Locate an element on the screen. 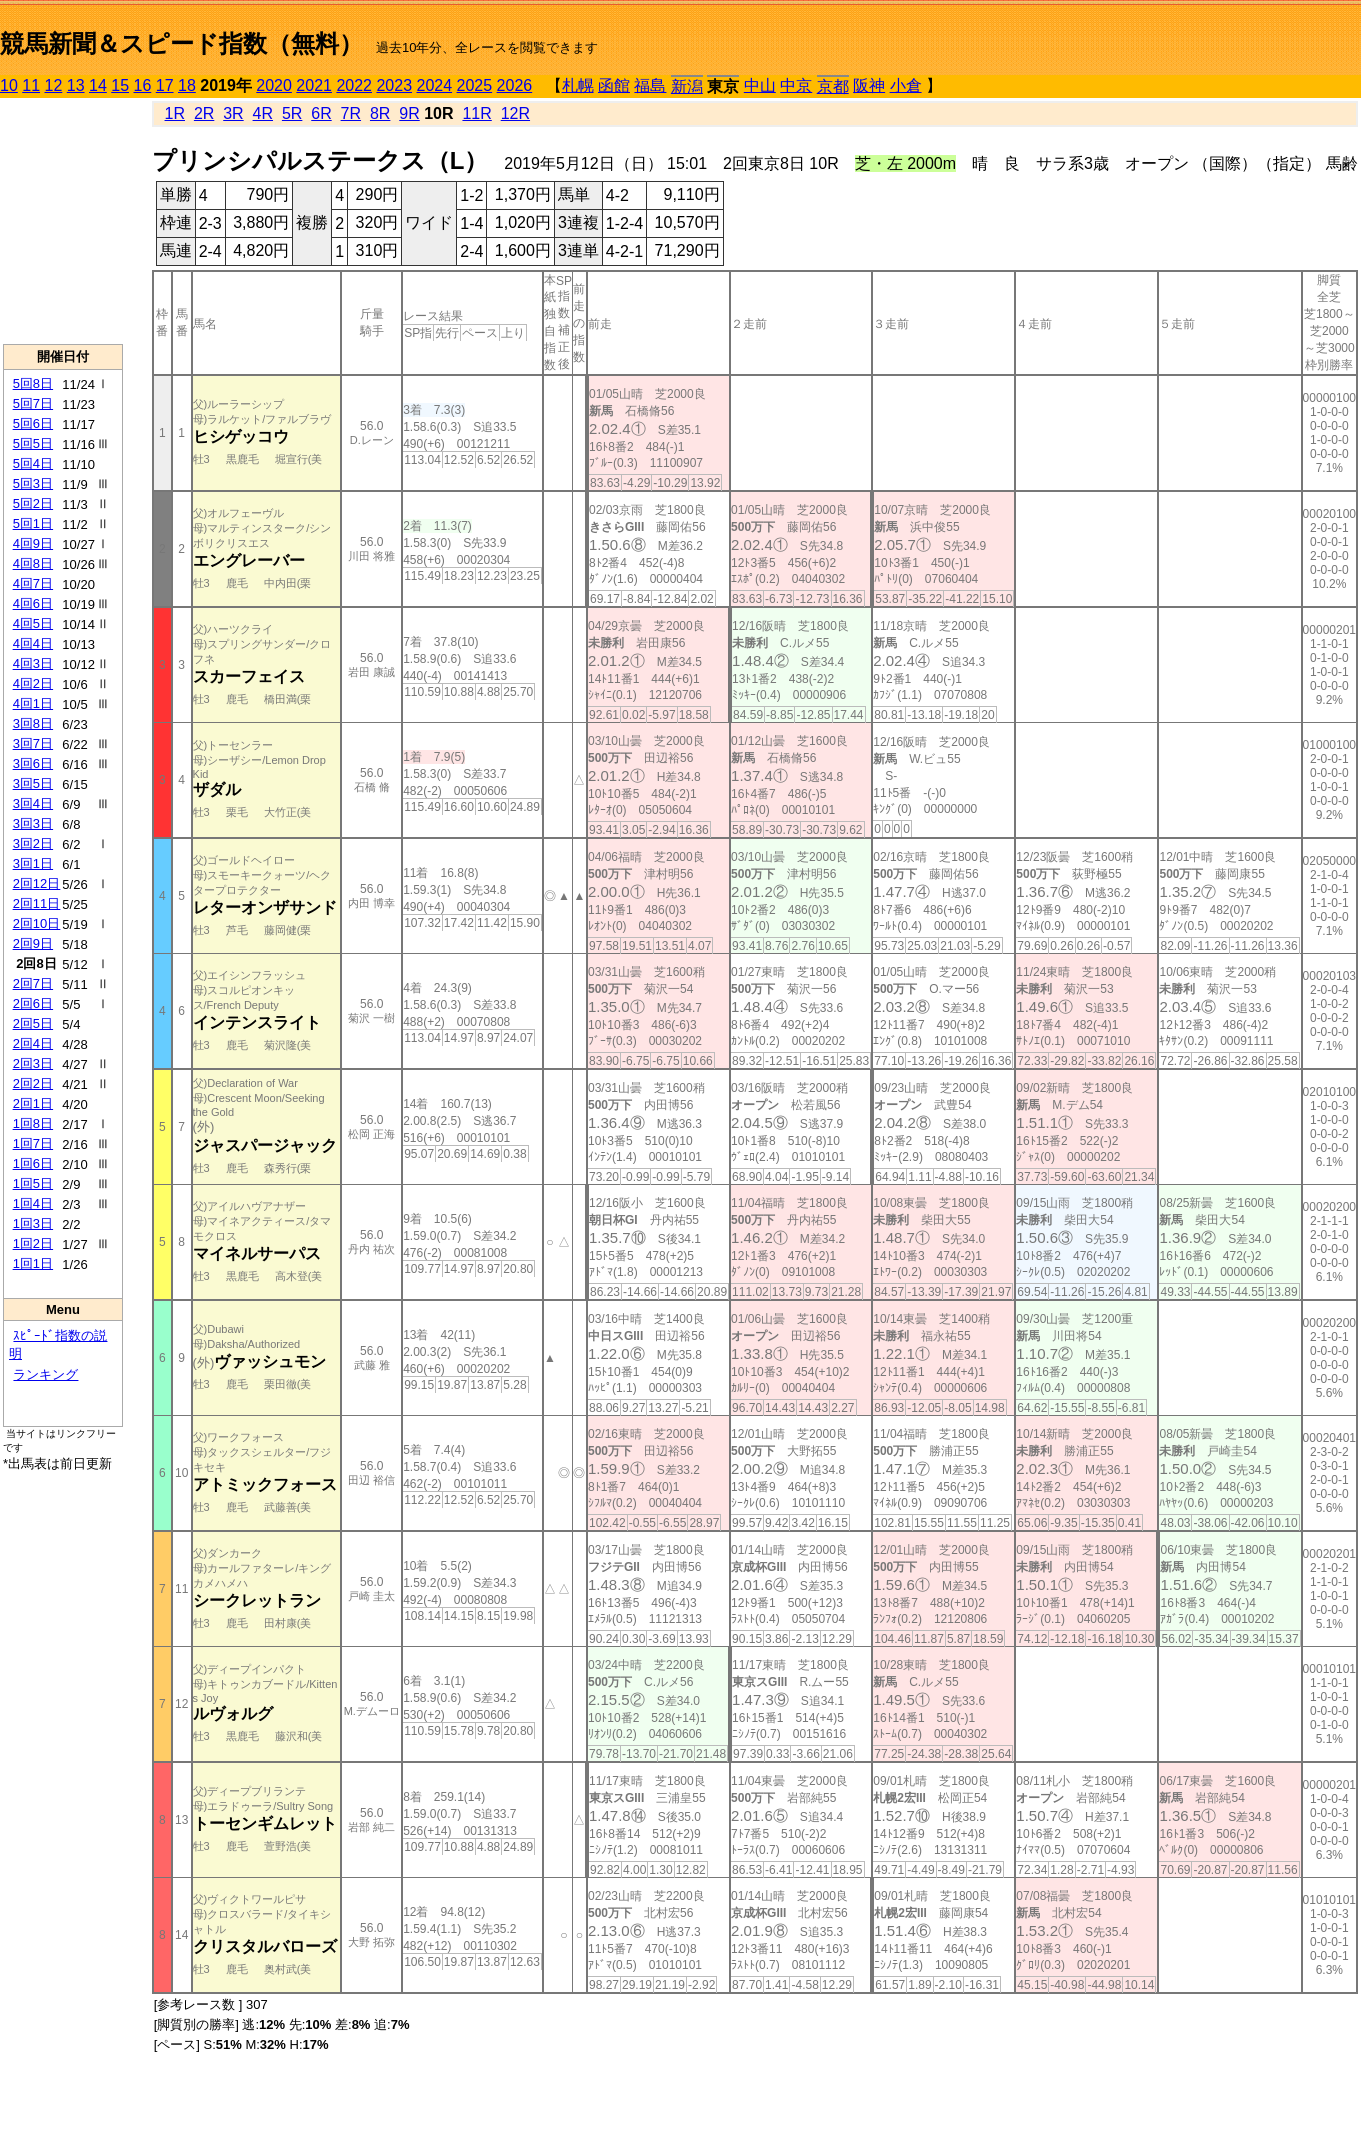 The height and width of the screenshot is (2137, 1361). 1回4日 is located at coordinates (33, 1203).